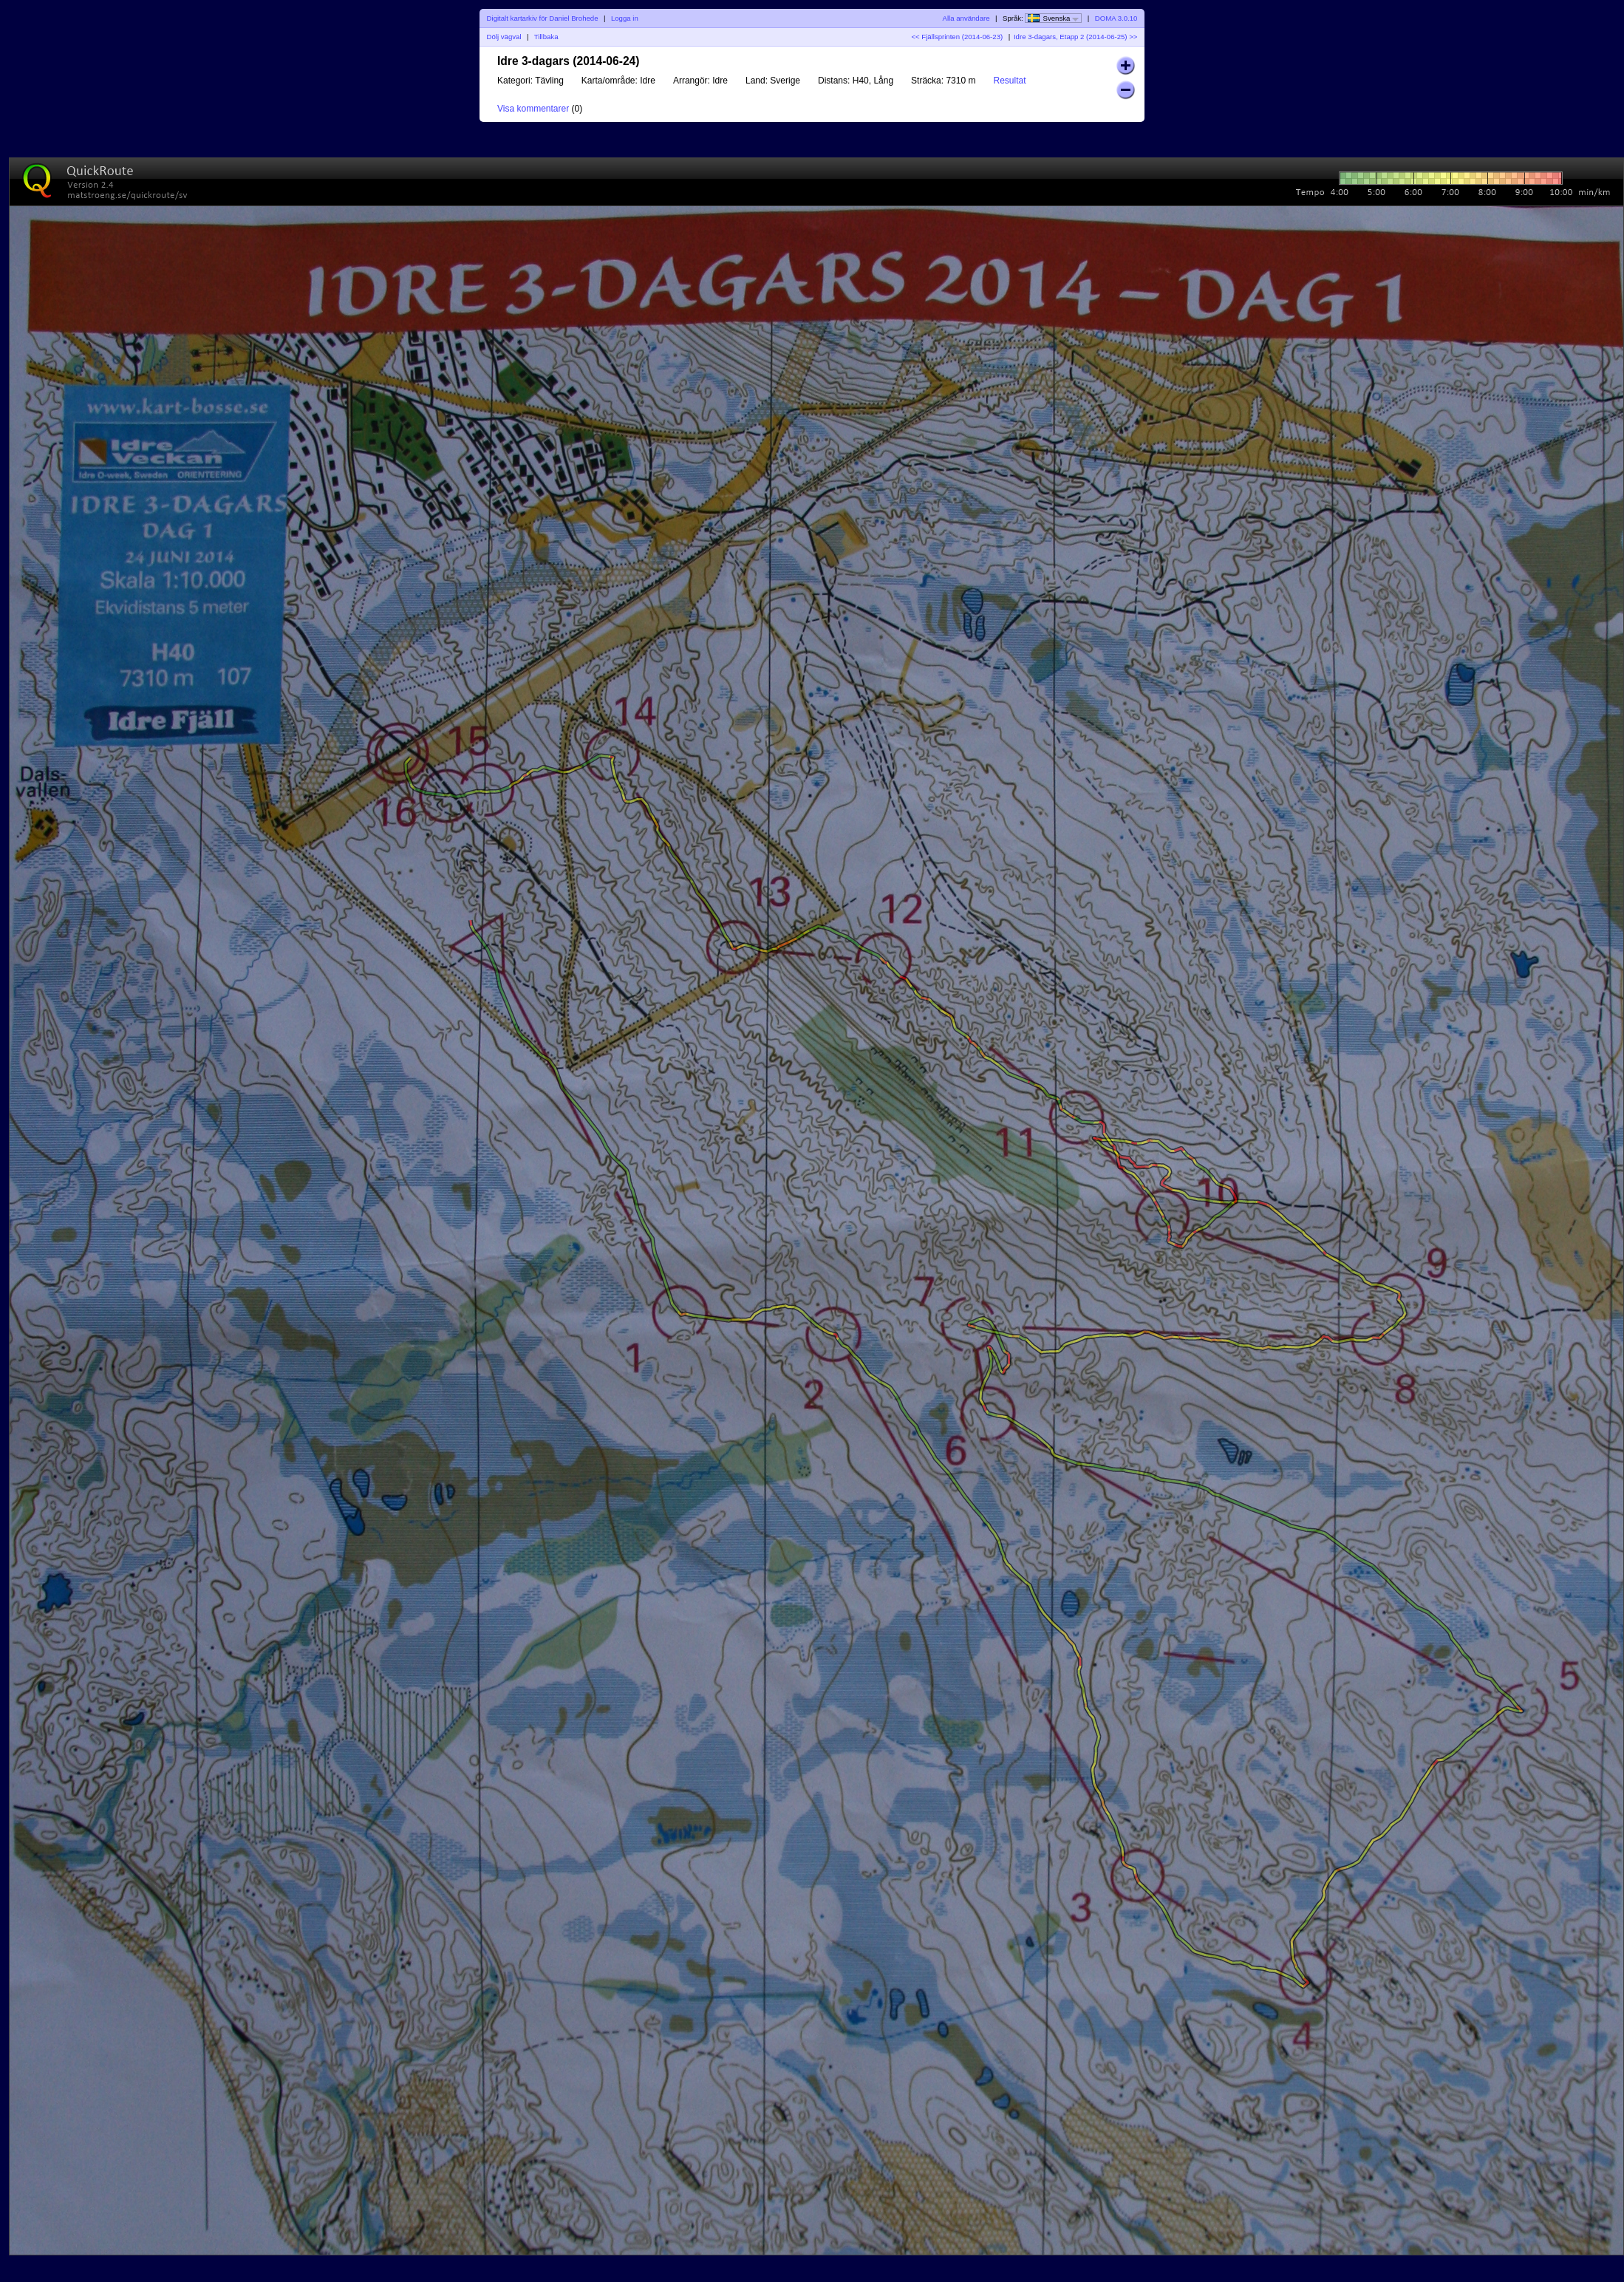  Describe the element at coordinates (542, 18) in the screenshot. I see `Digitalt kartarkiv för Daniel Brohede` at that location.